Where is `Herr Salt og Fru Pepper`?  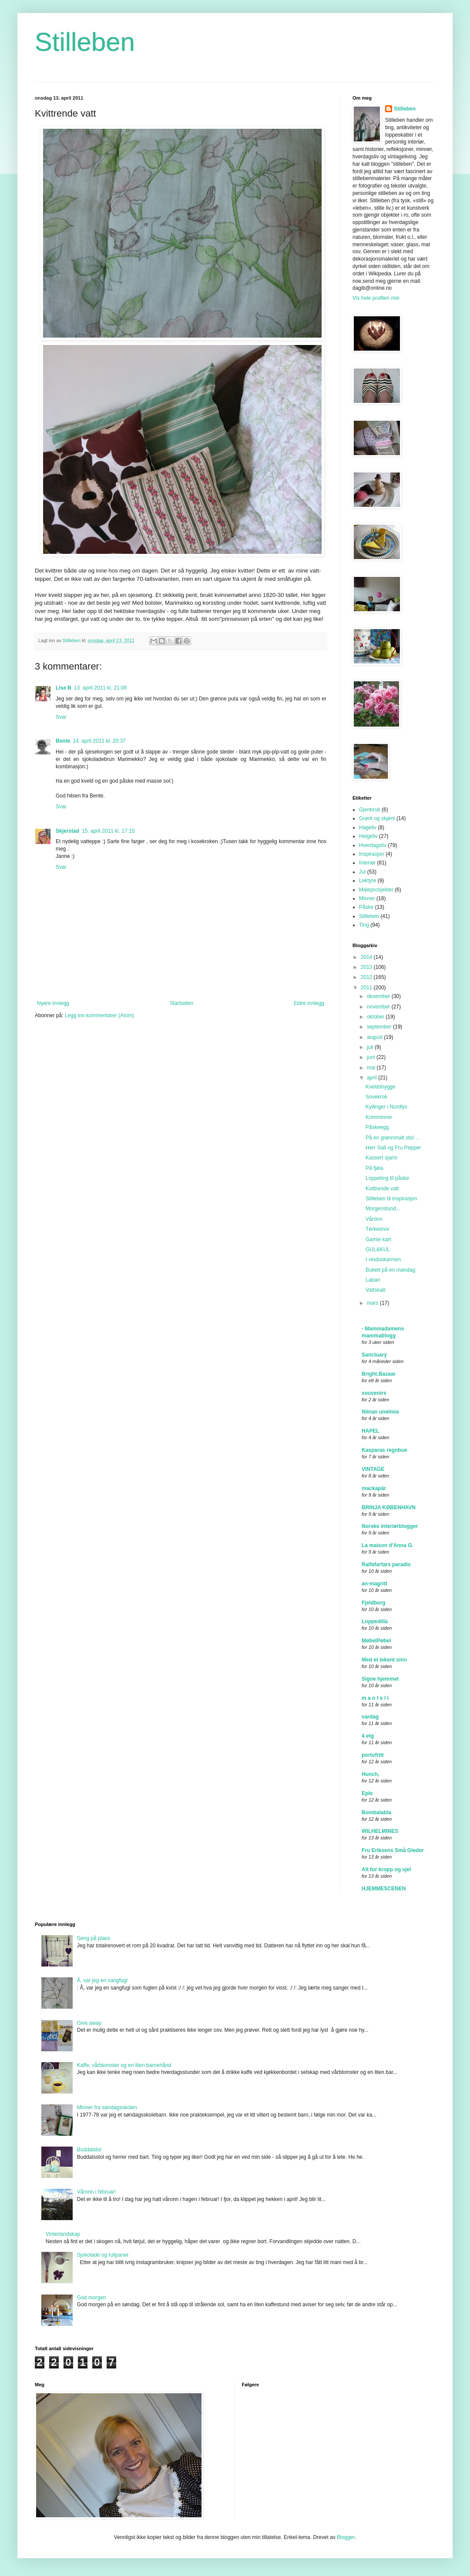 Herr Salt og Fru Pepper is located at coordinates (393, 1148).